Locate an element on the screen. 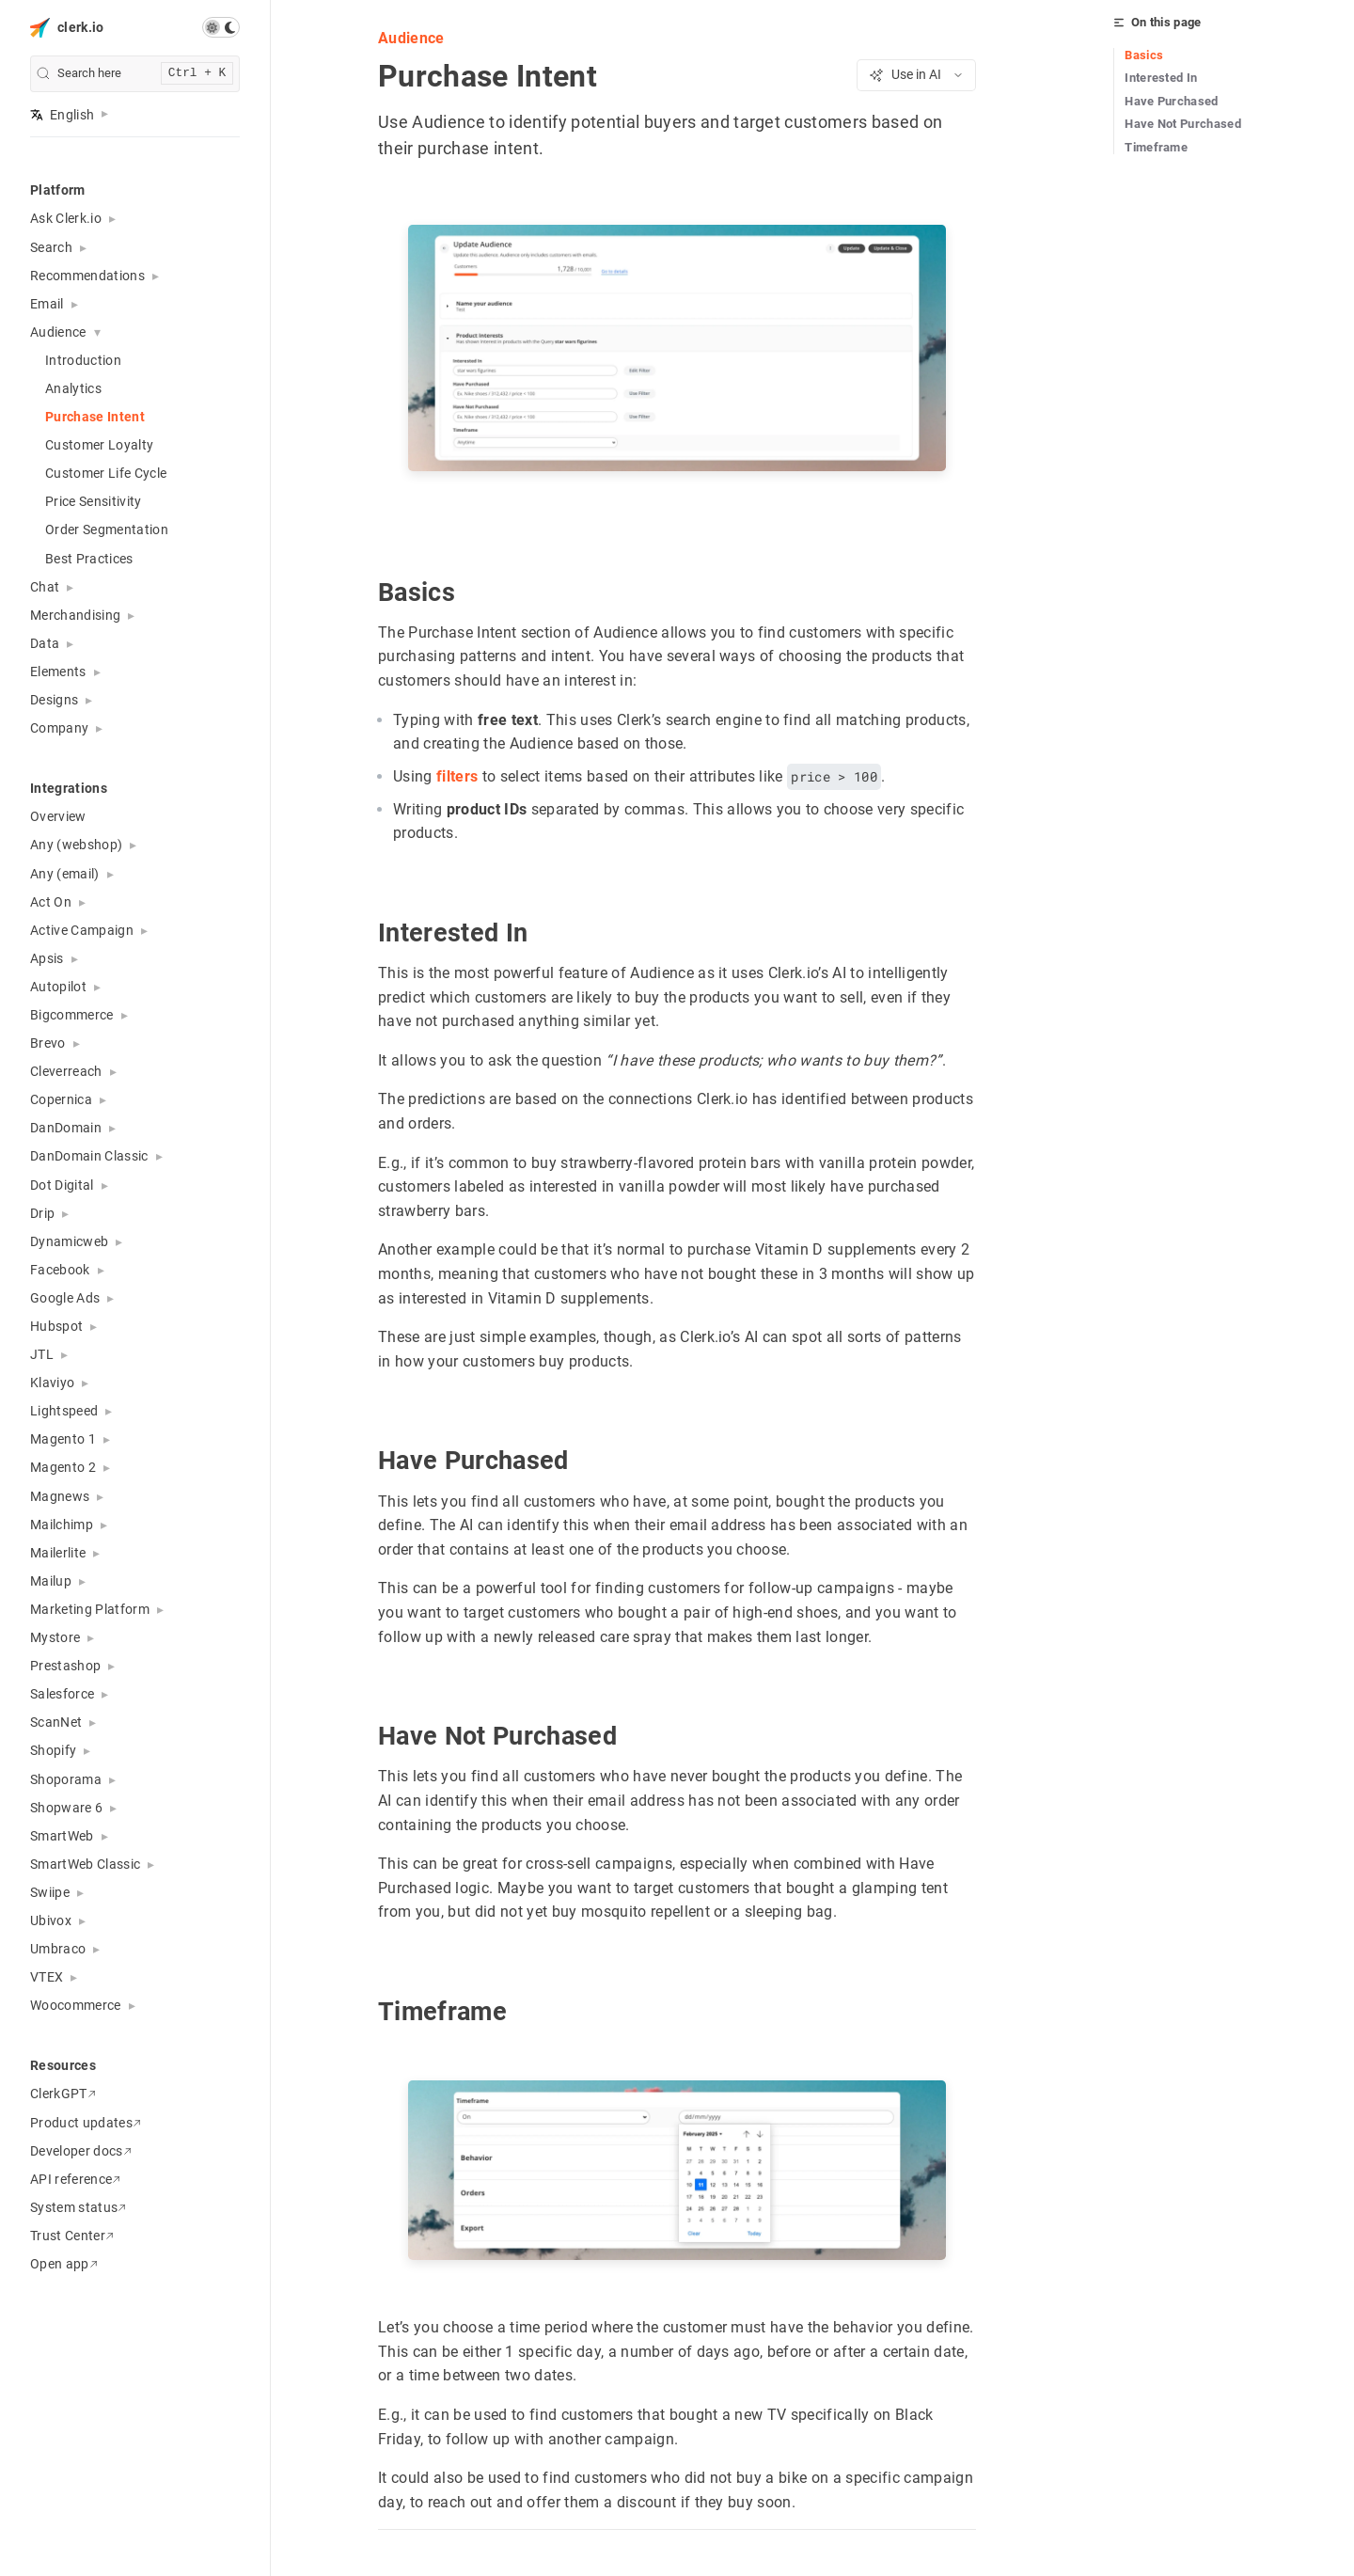 The image size is (1354, 2576). Introduction is located at coordinates (83, 360).